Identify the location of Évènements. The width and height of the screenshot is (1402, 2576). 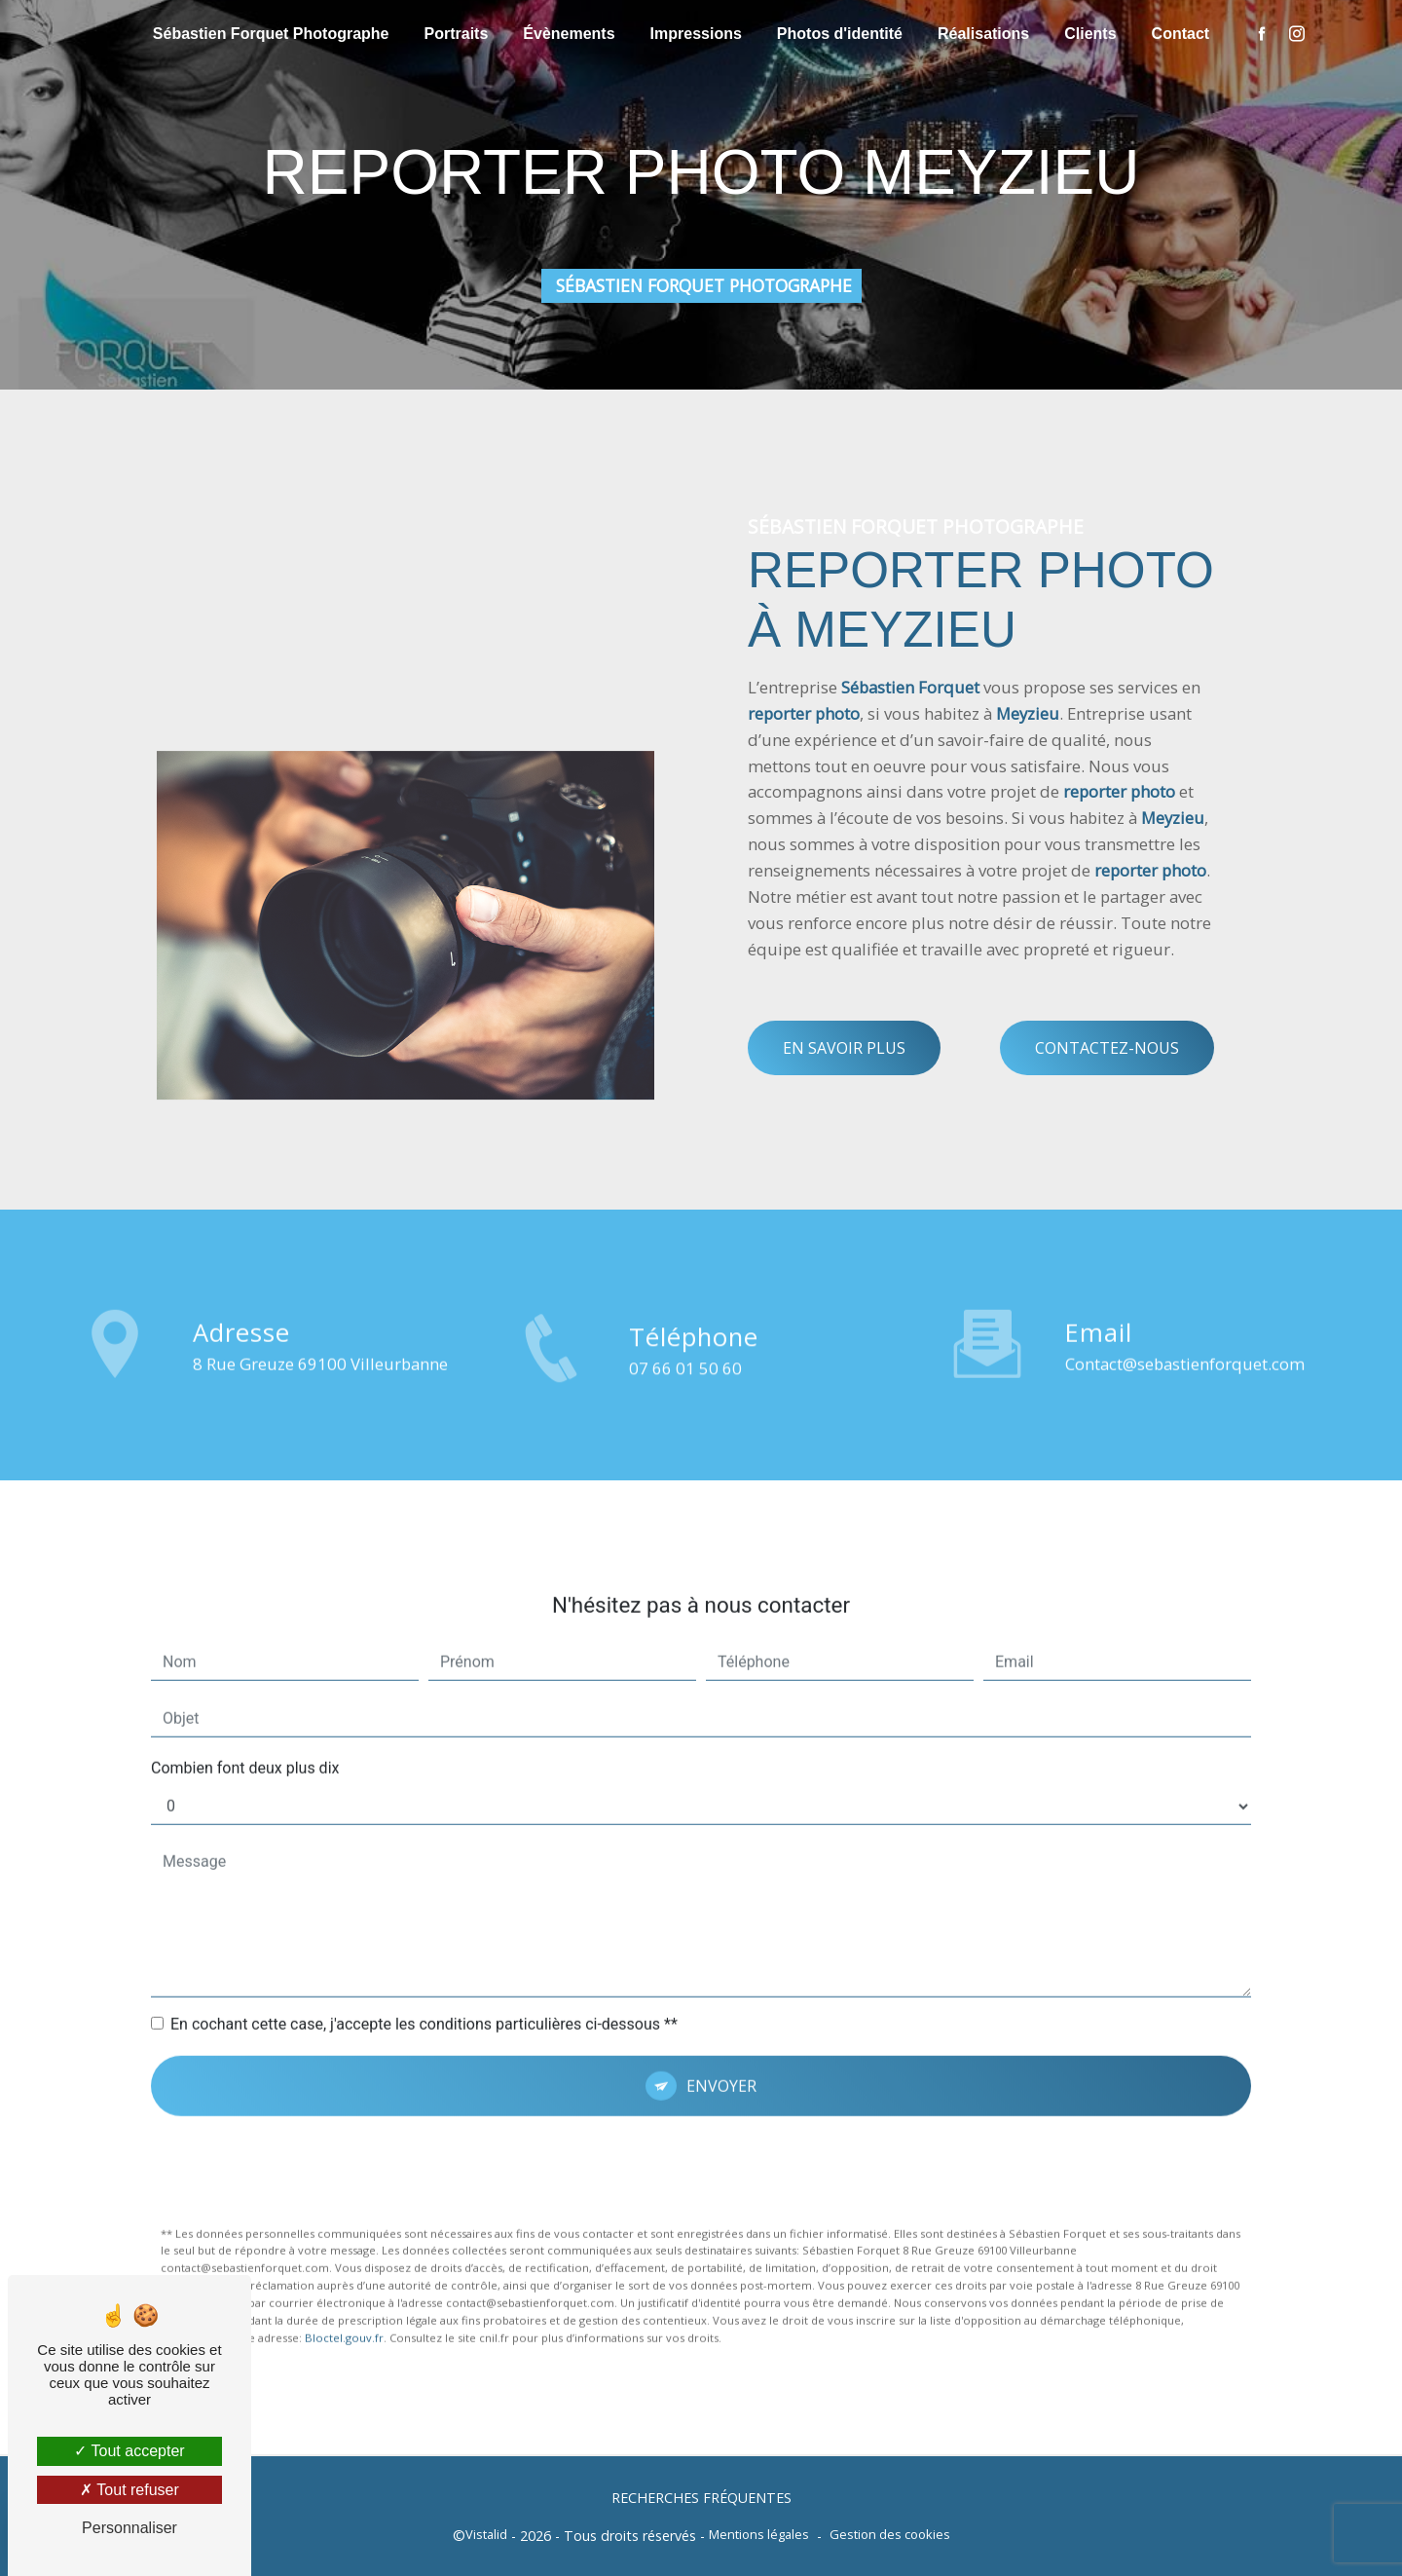
(568, 33).